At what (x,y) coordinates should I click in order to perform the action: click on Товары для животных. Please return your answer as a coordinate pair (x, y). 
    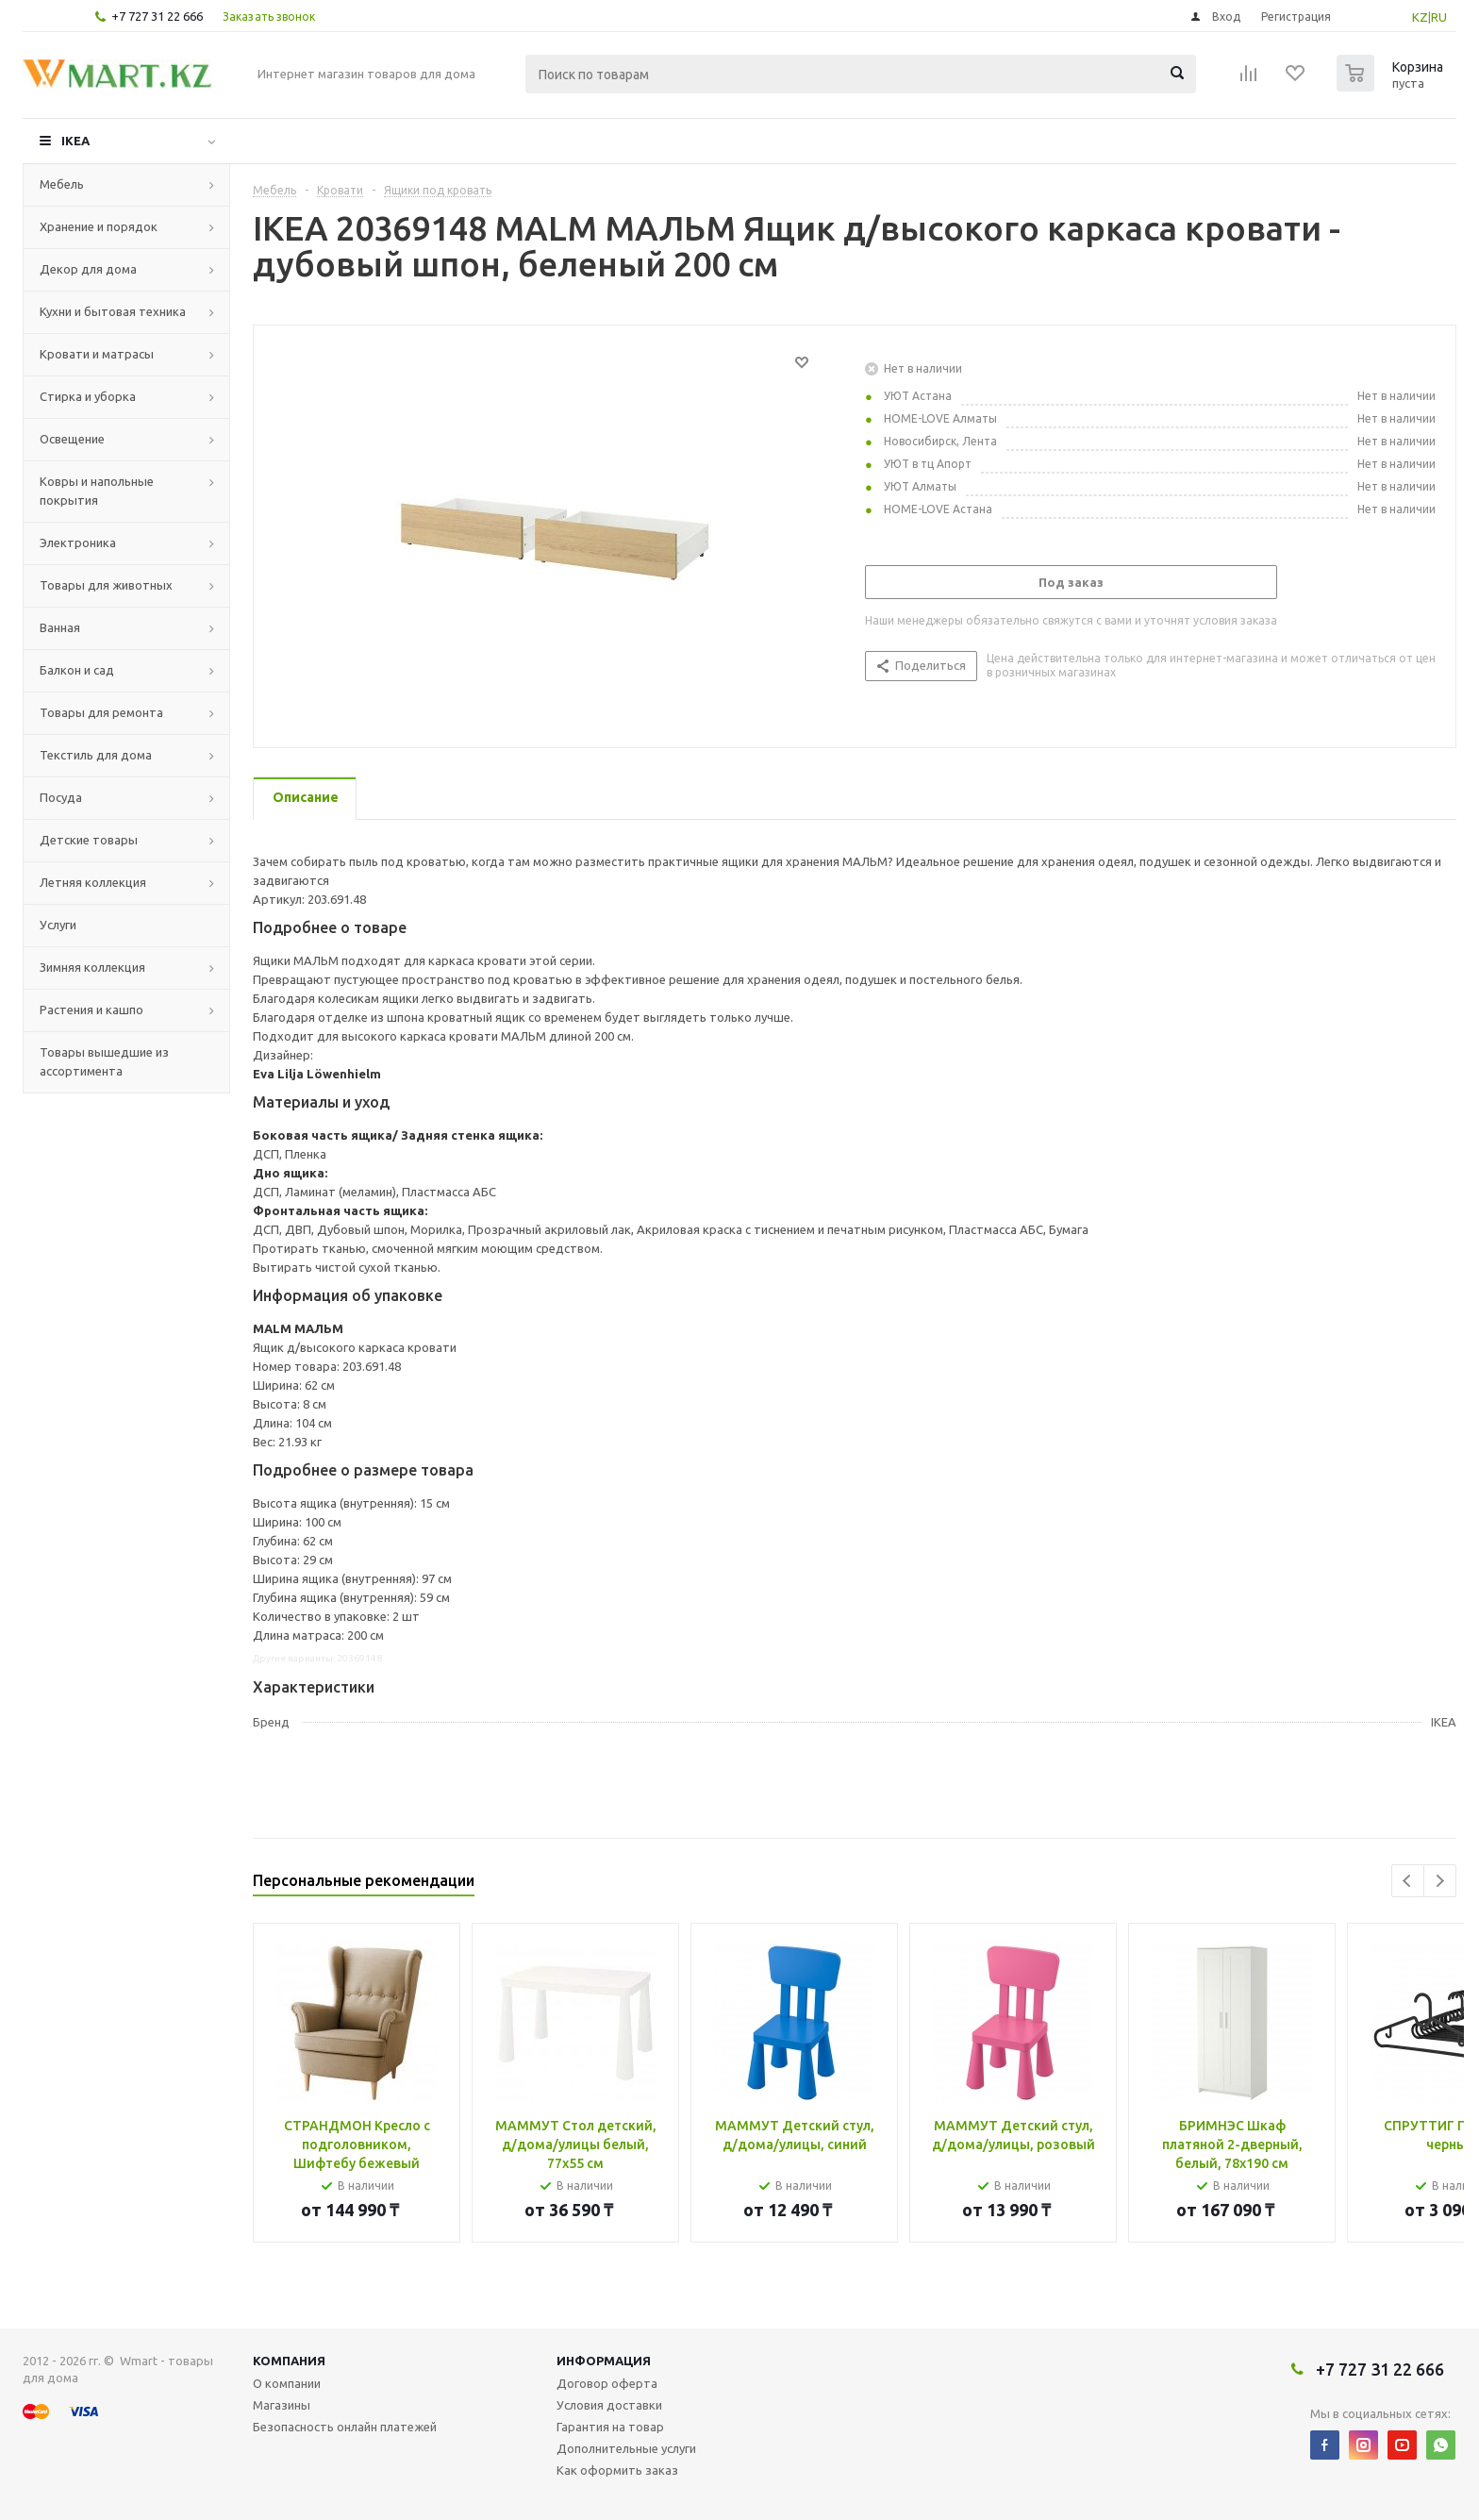
    Looking at the image, I should click on (106, 585).